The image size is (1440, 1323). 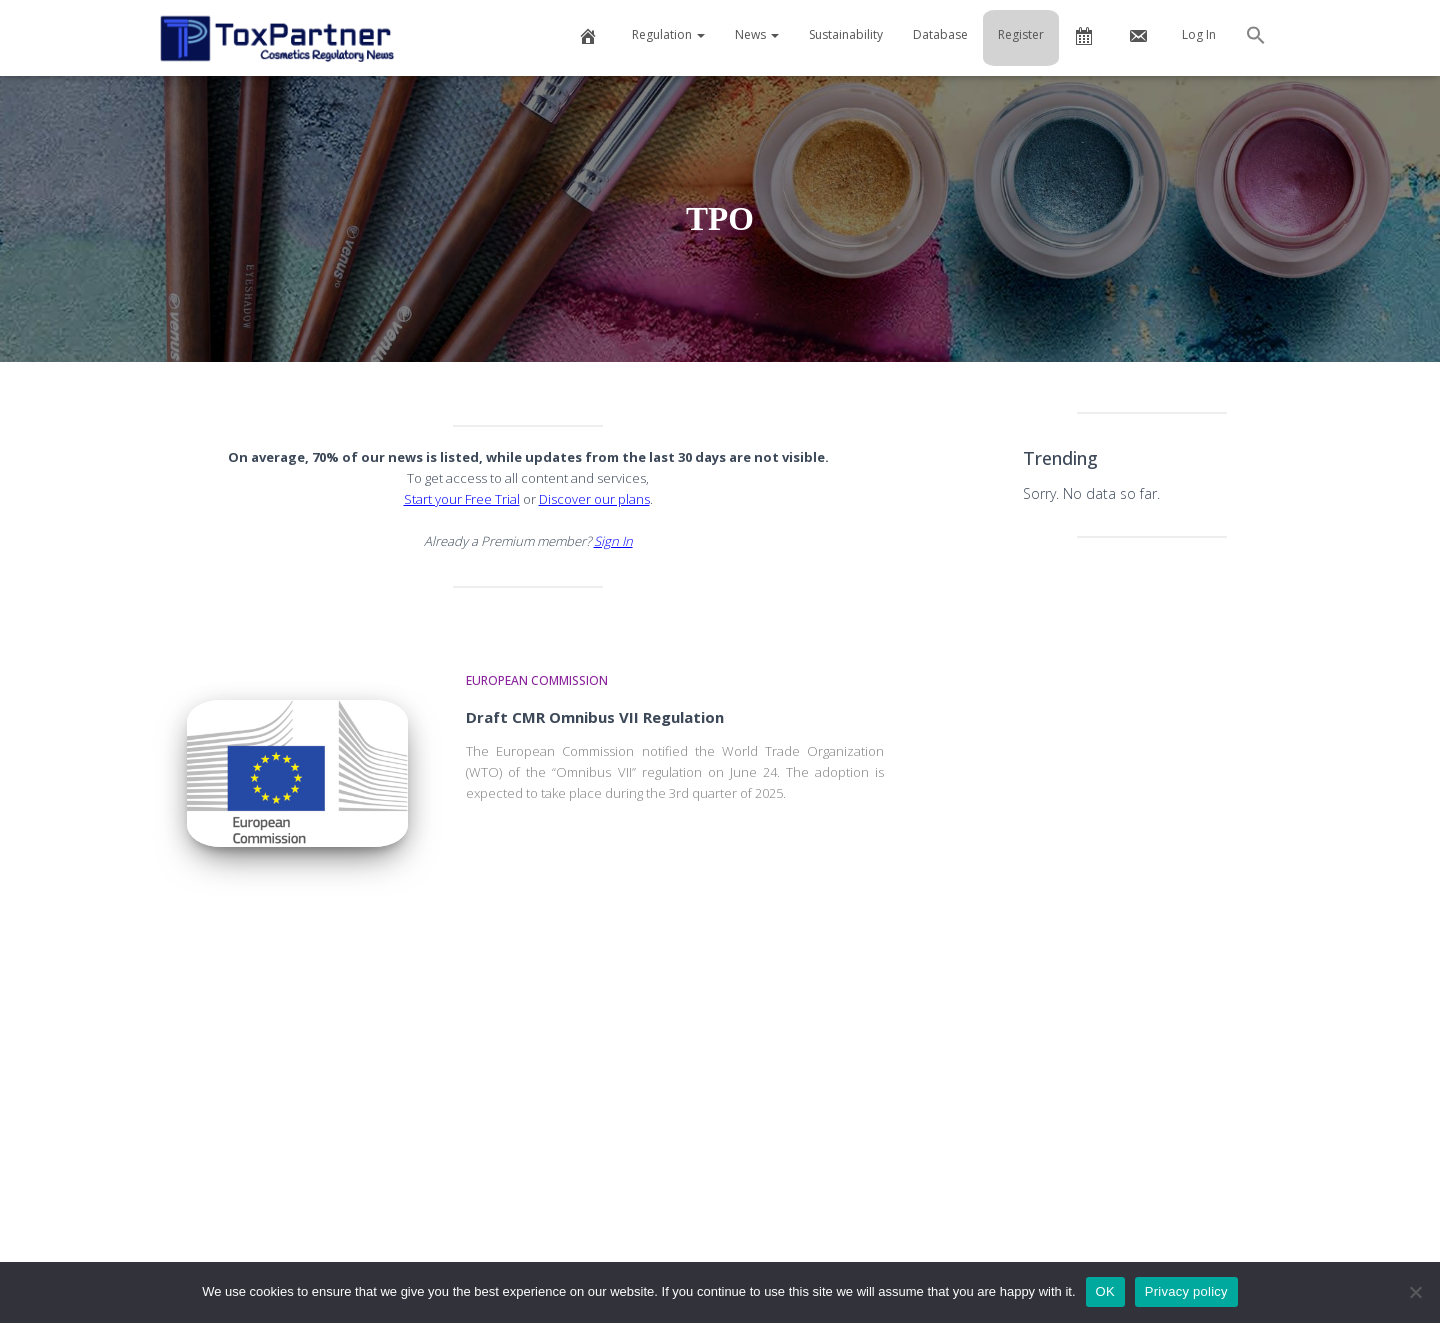 I want to click on [button], so click(x=1256, y=38).